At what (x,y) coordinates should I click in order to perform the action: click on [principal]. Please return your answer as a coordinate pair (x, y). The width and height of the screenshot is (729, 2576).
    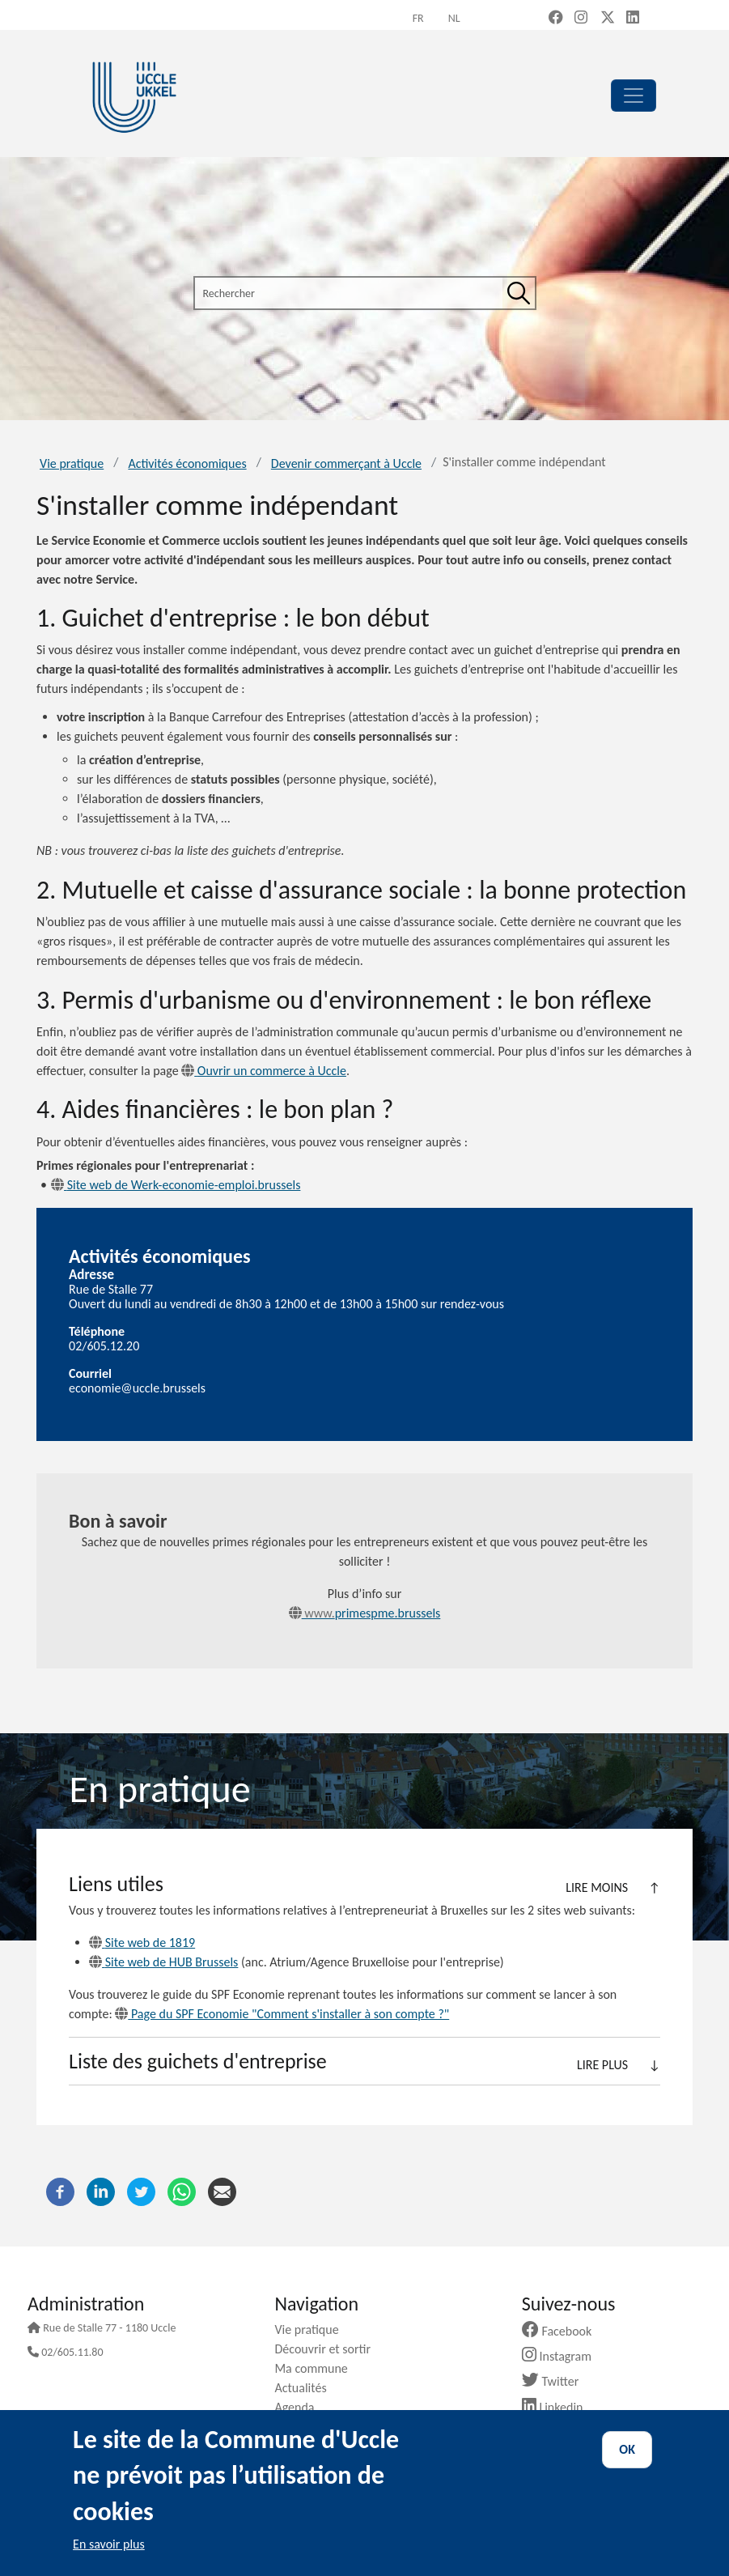
    Looking at the image, I should click on (633, 95).